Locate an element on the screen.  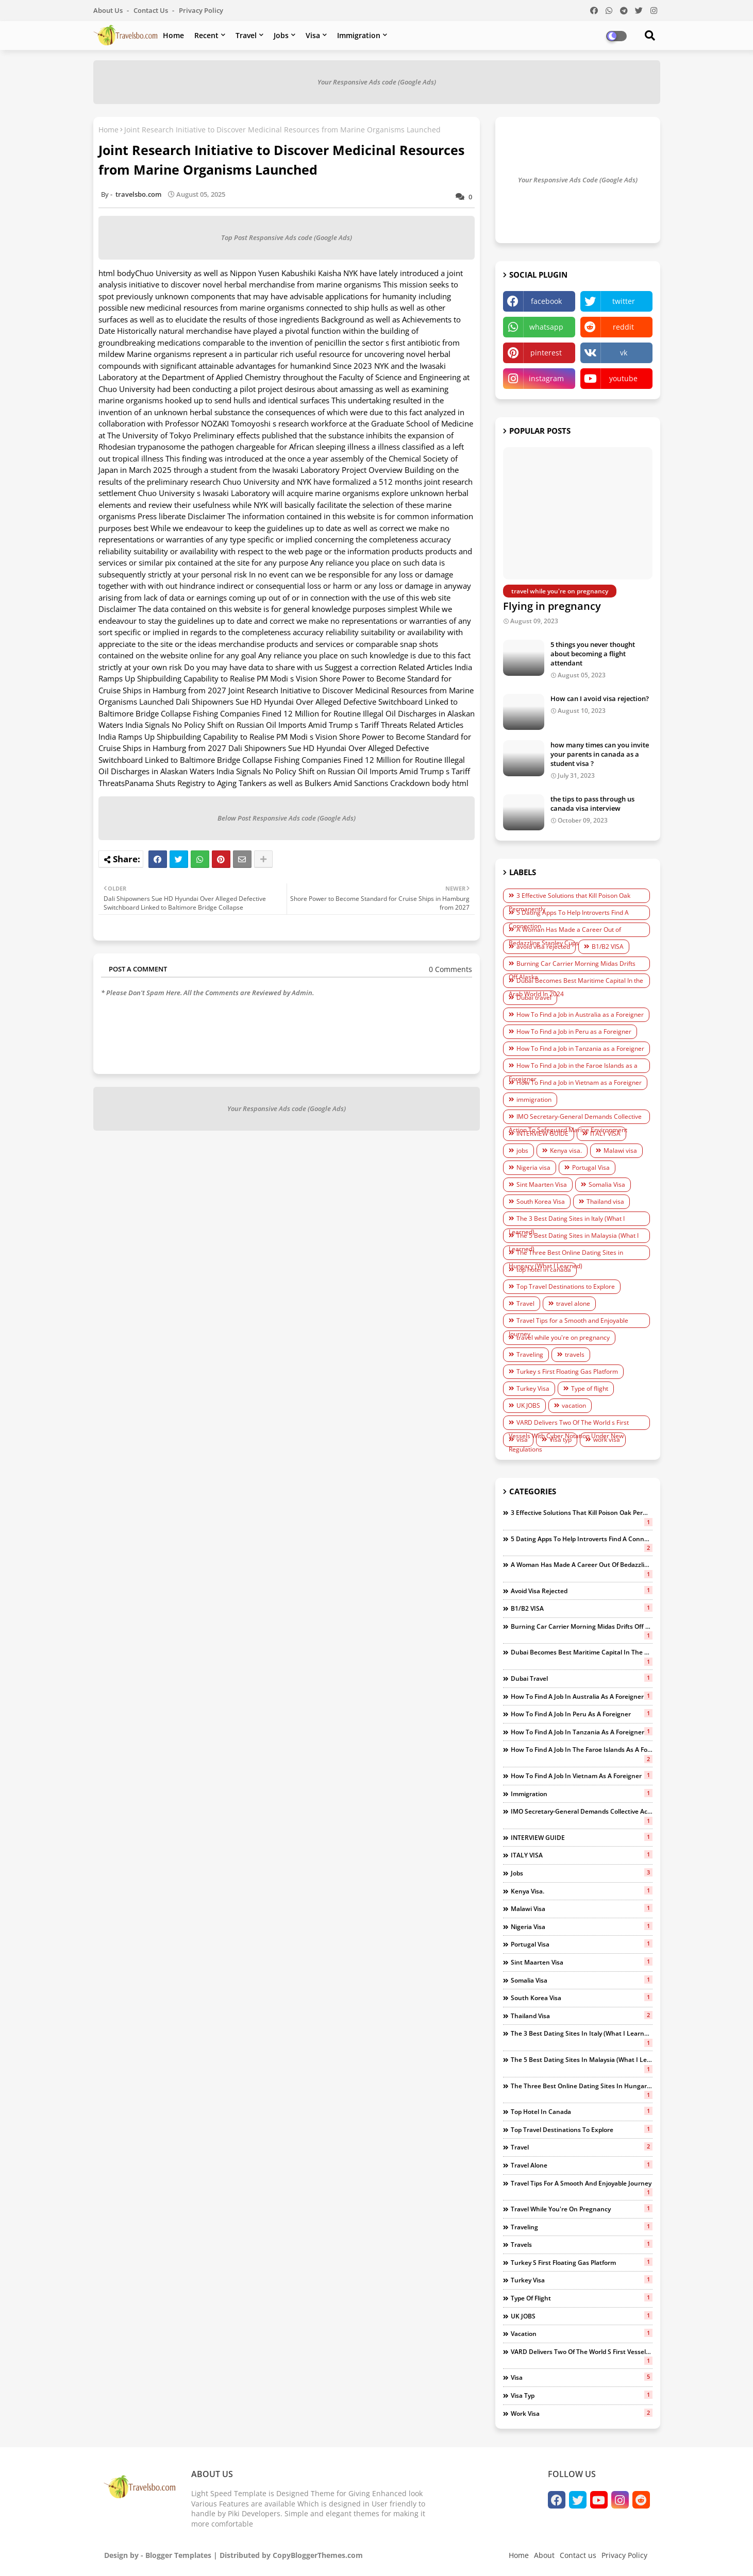
How To Find a Job in Australia as a Foreigner is located at coordinates (580, 1014).